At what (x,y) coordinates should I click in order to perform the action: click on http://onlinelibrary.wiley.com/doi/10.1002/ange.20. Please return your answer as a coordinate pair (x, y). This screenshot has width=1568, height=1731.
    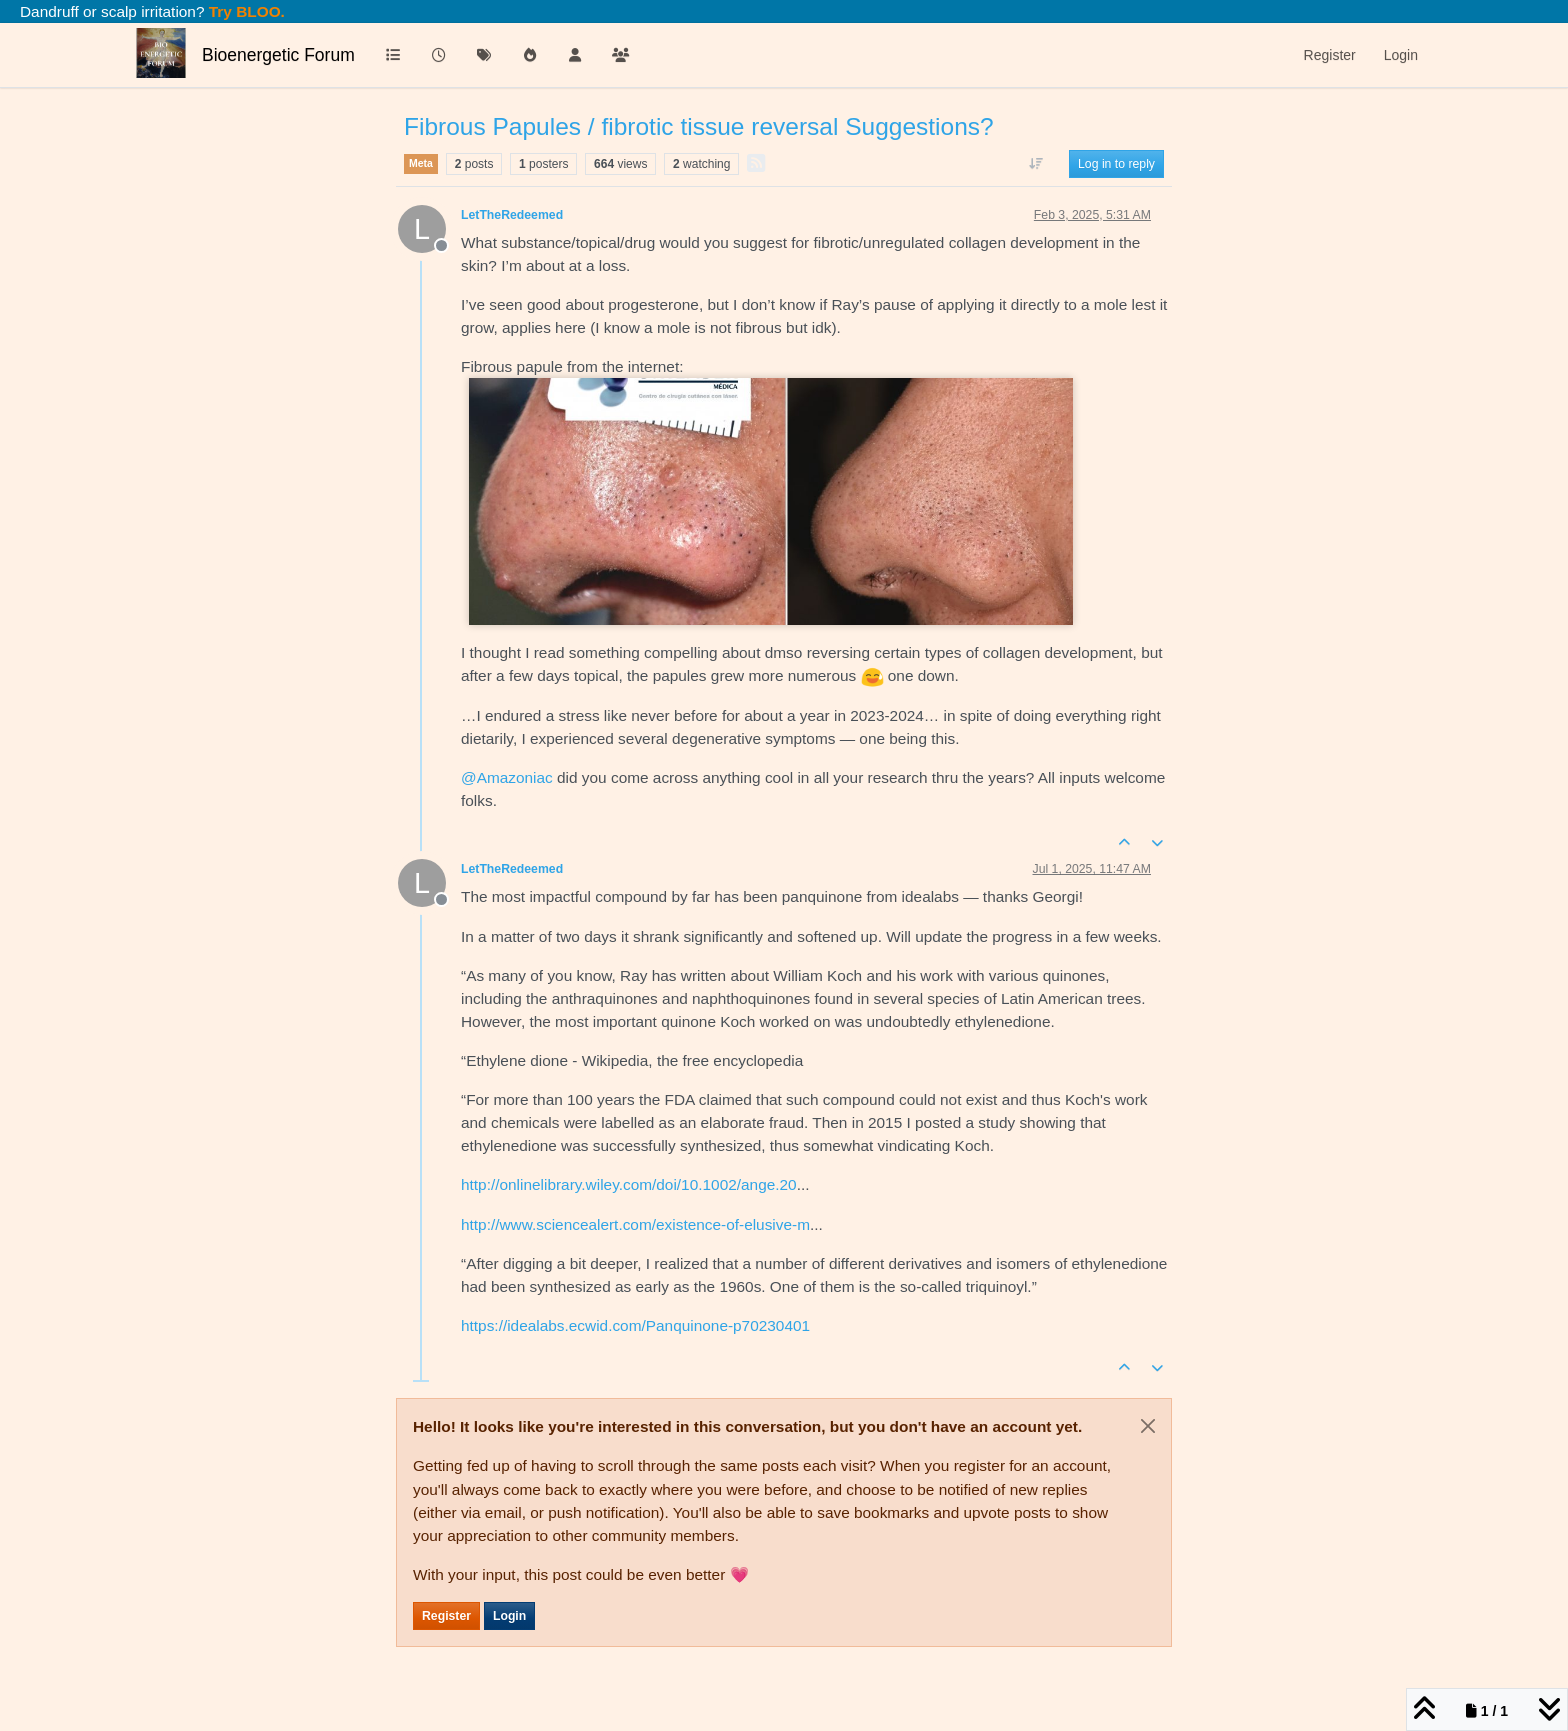
    Looking at the image, I should click on (629, 1184).